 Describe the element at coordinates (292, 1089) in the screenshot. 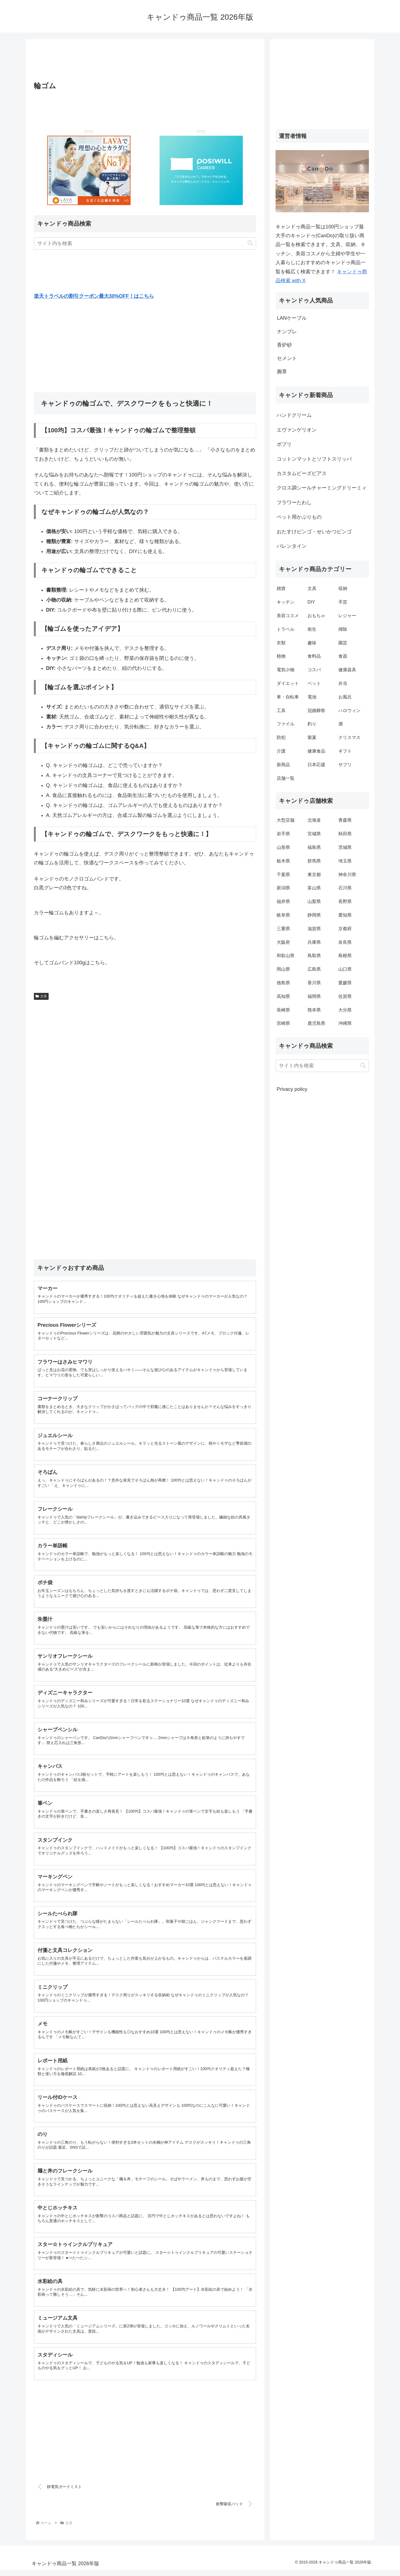

I see `Privacy policy` at that location.